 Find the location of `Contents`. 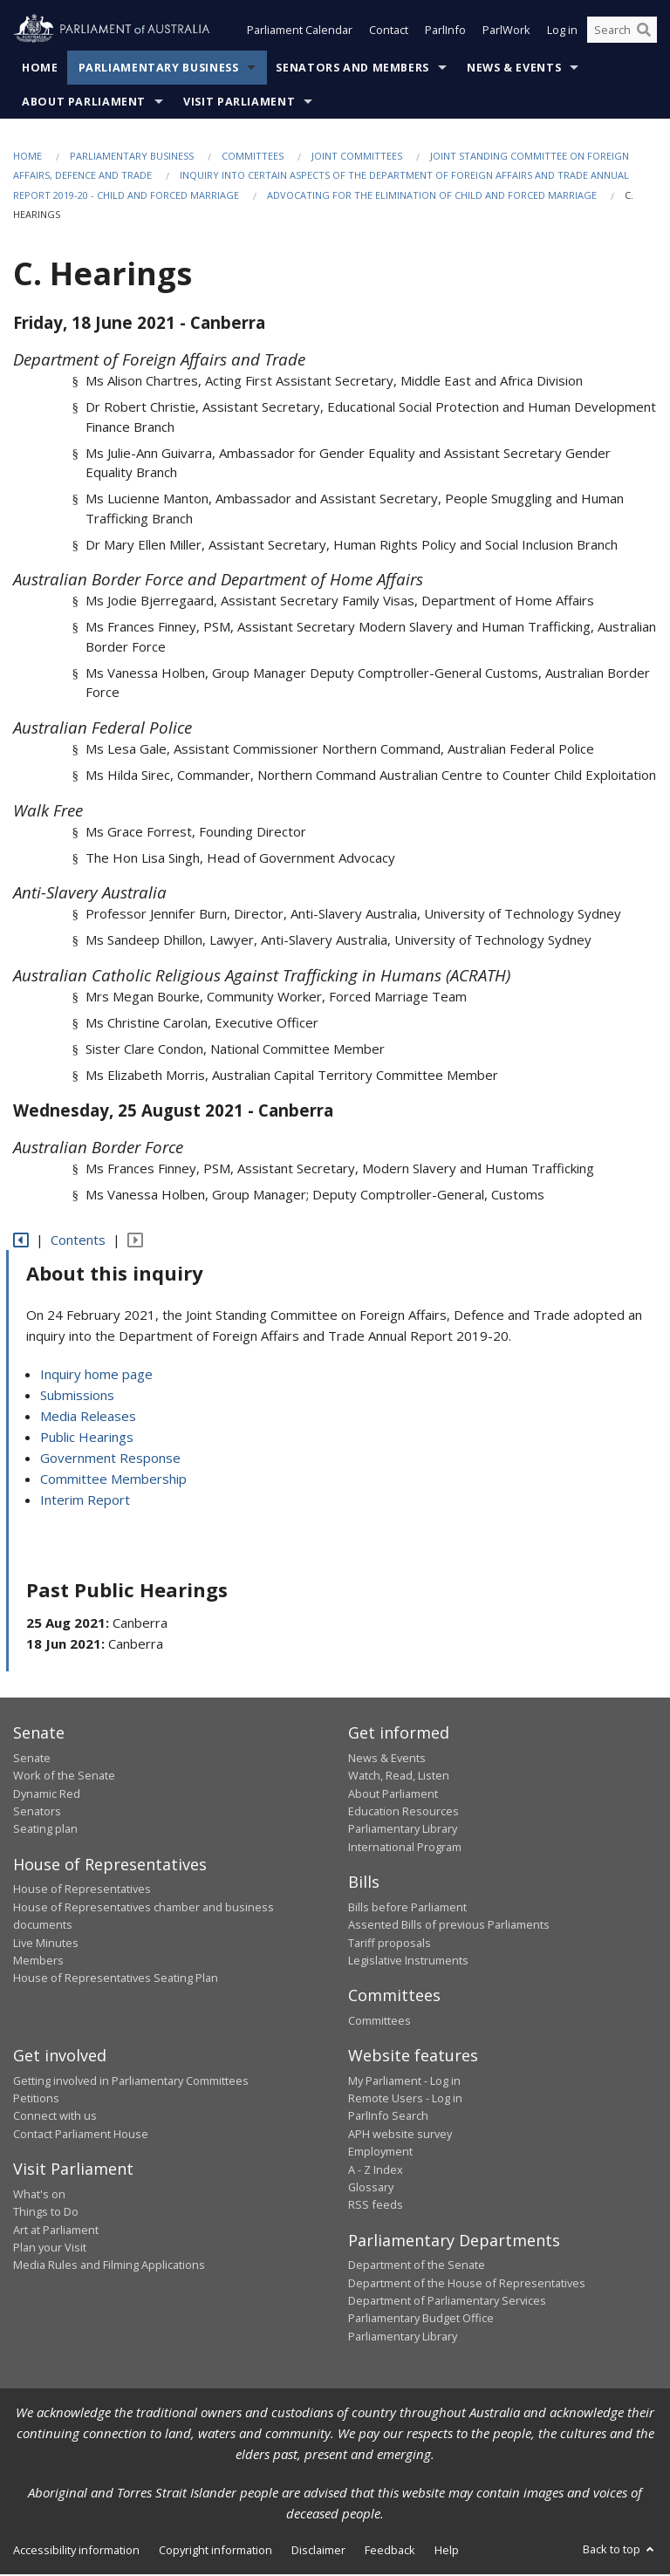

Contents is located at coordinates (78, 1242).